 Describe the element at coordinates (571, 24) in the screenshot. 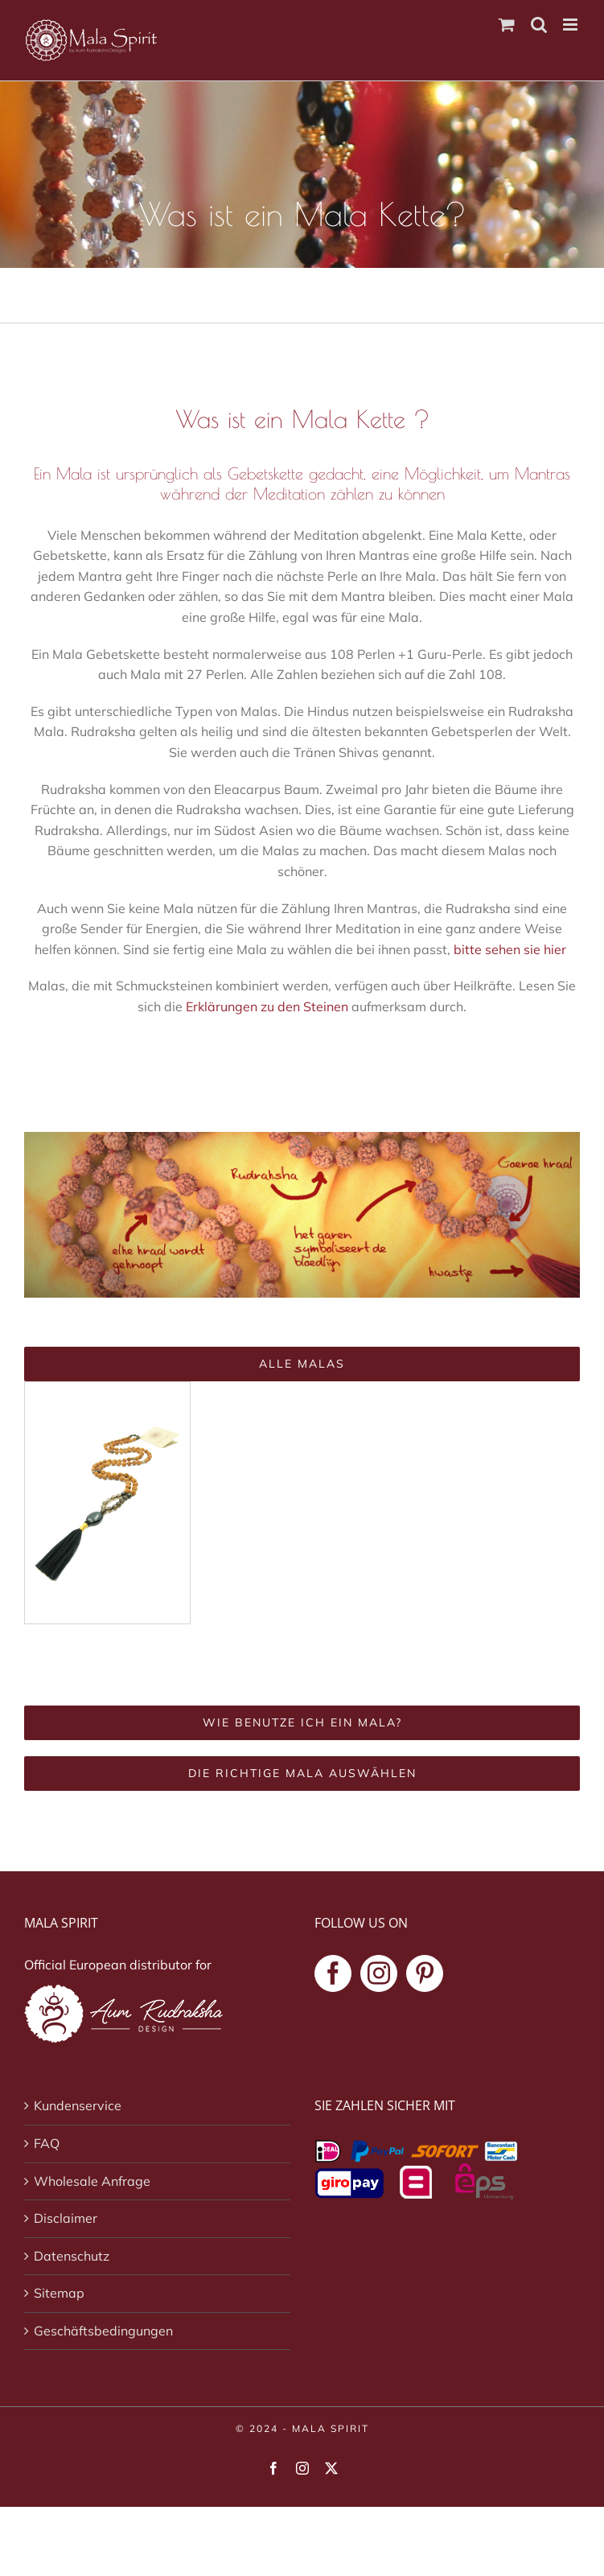

I see `[Toggle mobile menu]` at that location.